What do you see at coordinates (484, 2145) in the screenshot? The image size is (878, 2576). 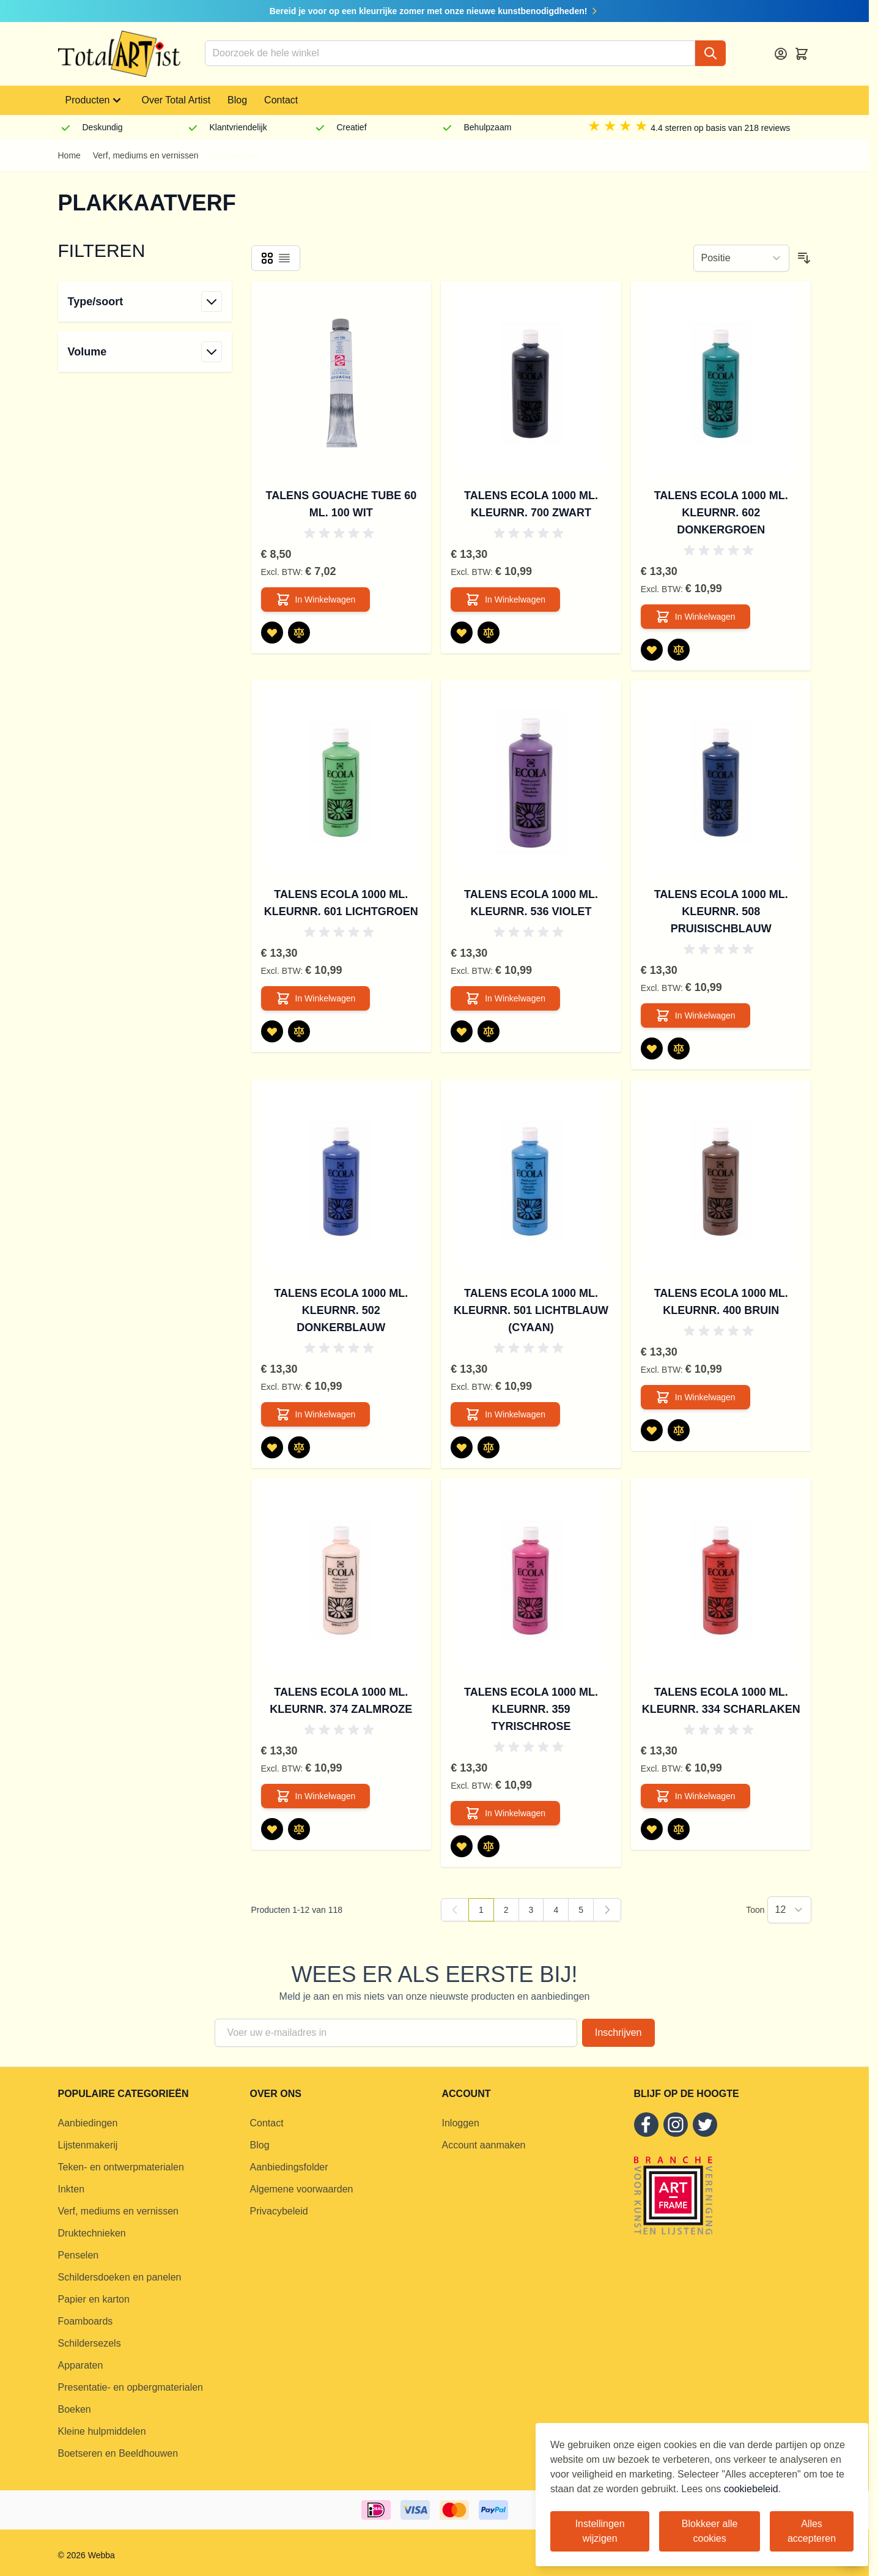 I see `Account aanmaken` at bounding box center [484, 2145].